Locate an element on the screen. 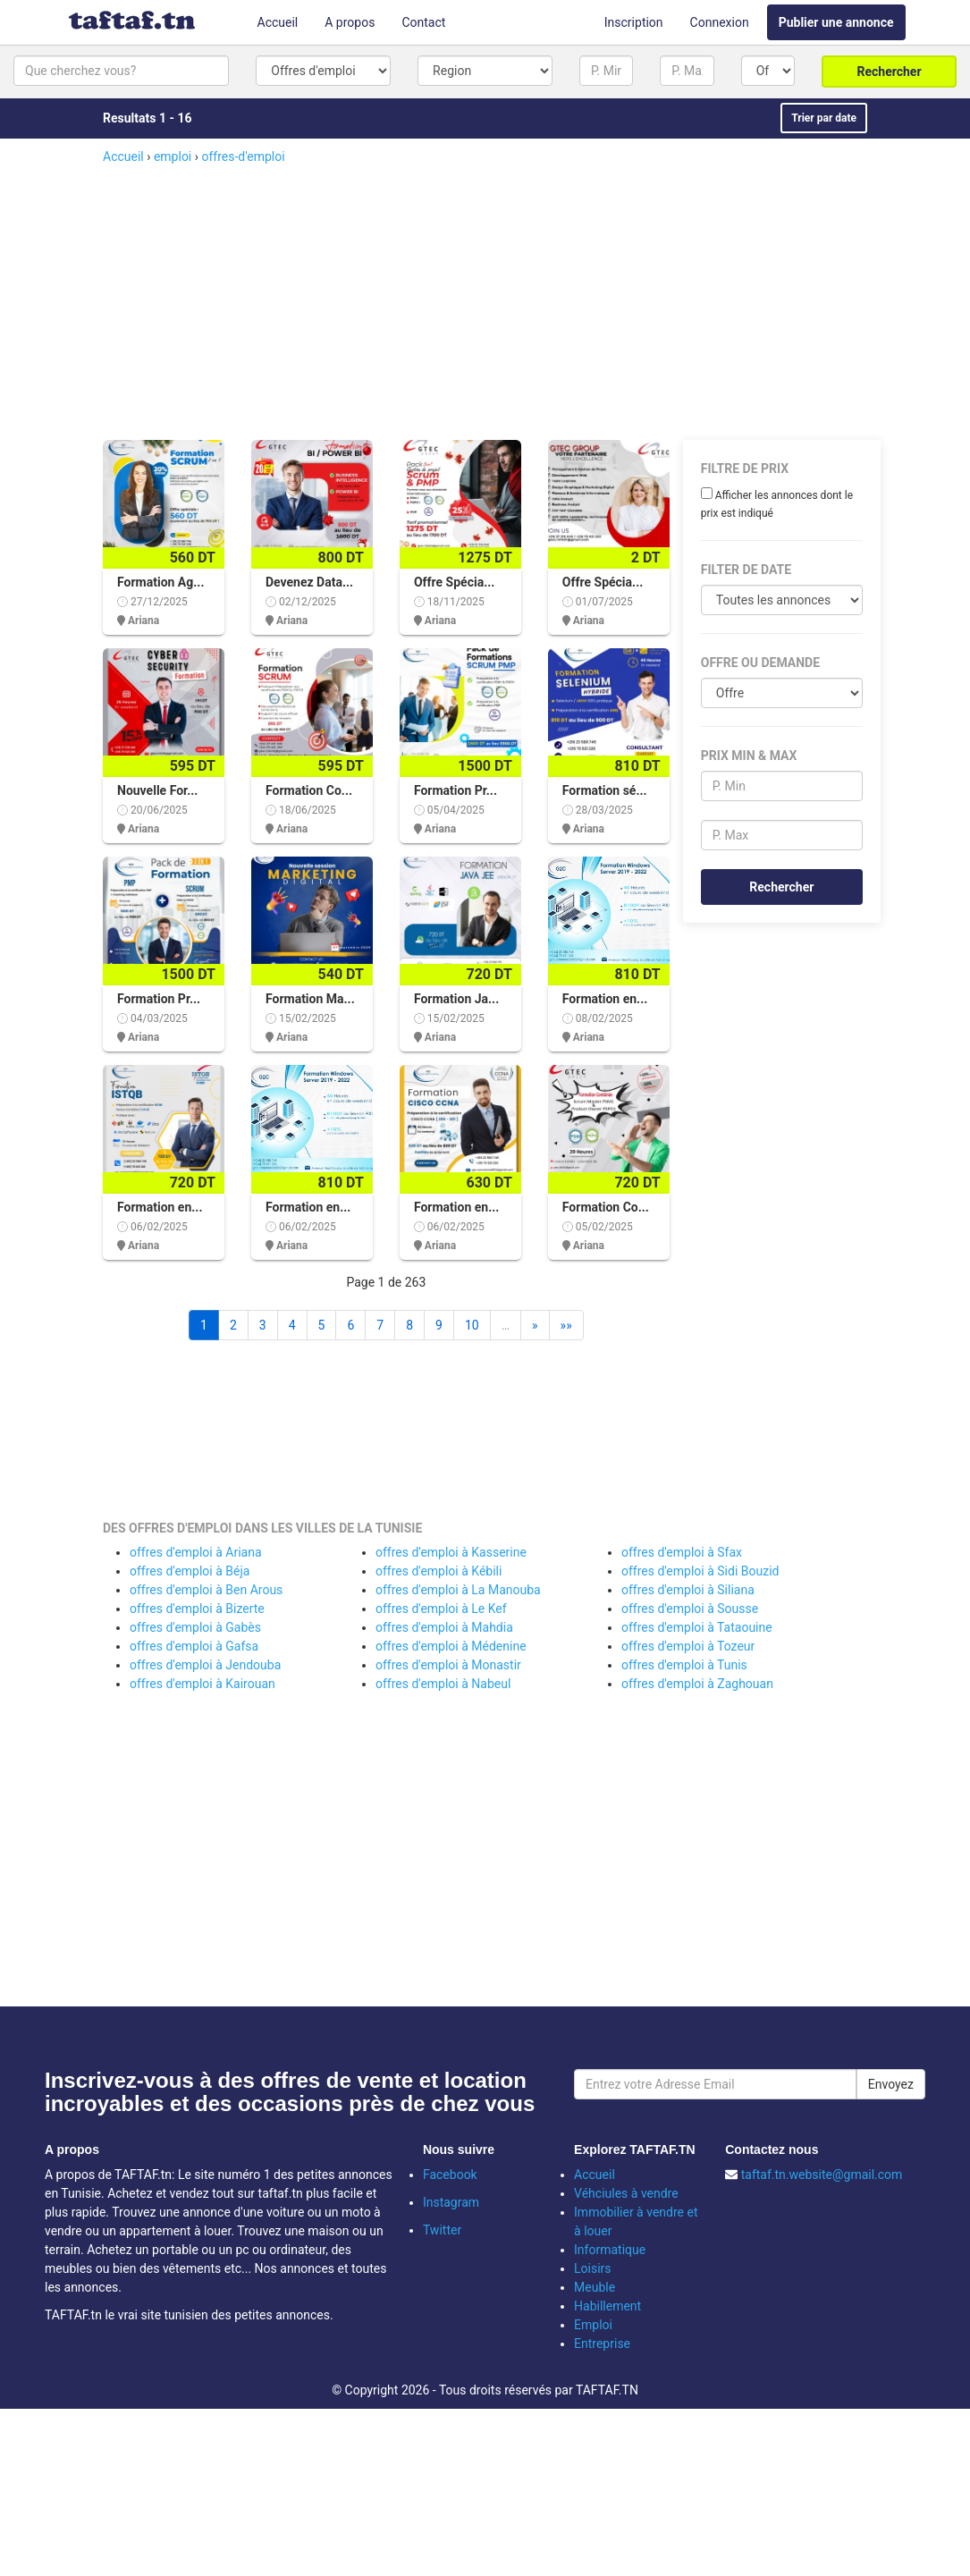 The image size is (970, 2576). taftaf.tn.website@gmail.com is located at coordinates (822, 2174).